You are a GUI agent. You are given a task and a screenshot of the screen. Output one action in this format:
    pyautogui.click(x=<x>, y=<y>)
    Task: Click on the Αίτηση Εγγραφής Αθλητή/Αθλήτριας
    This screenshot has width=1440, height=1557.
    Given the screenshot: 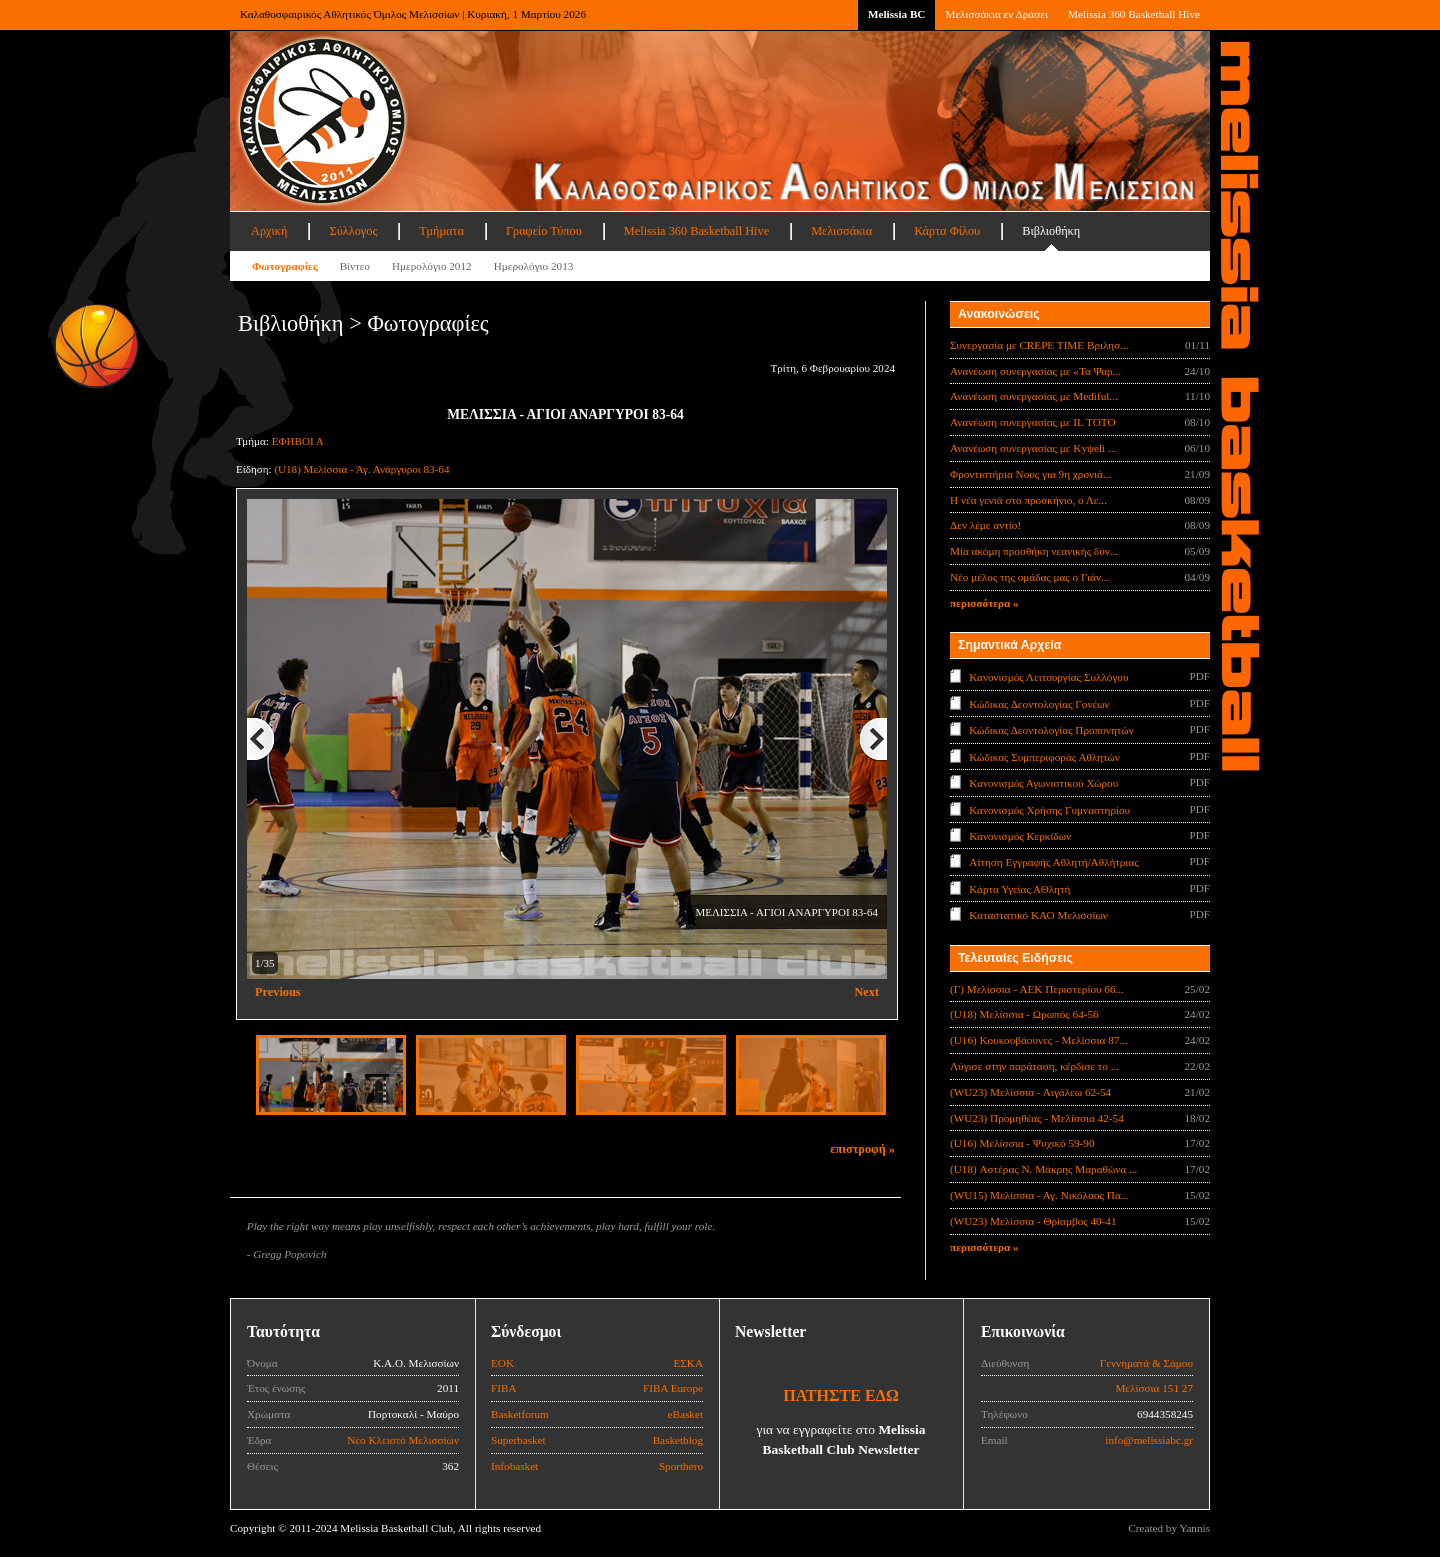 What is the action you would take?
    pyautogui.click(x=1053, y=862)
    